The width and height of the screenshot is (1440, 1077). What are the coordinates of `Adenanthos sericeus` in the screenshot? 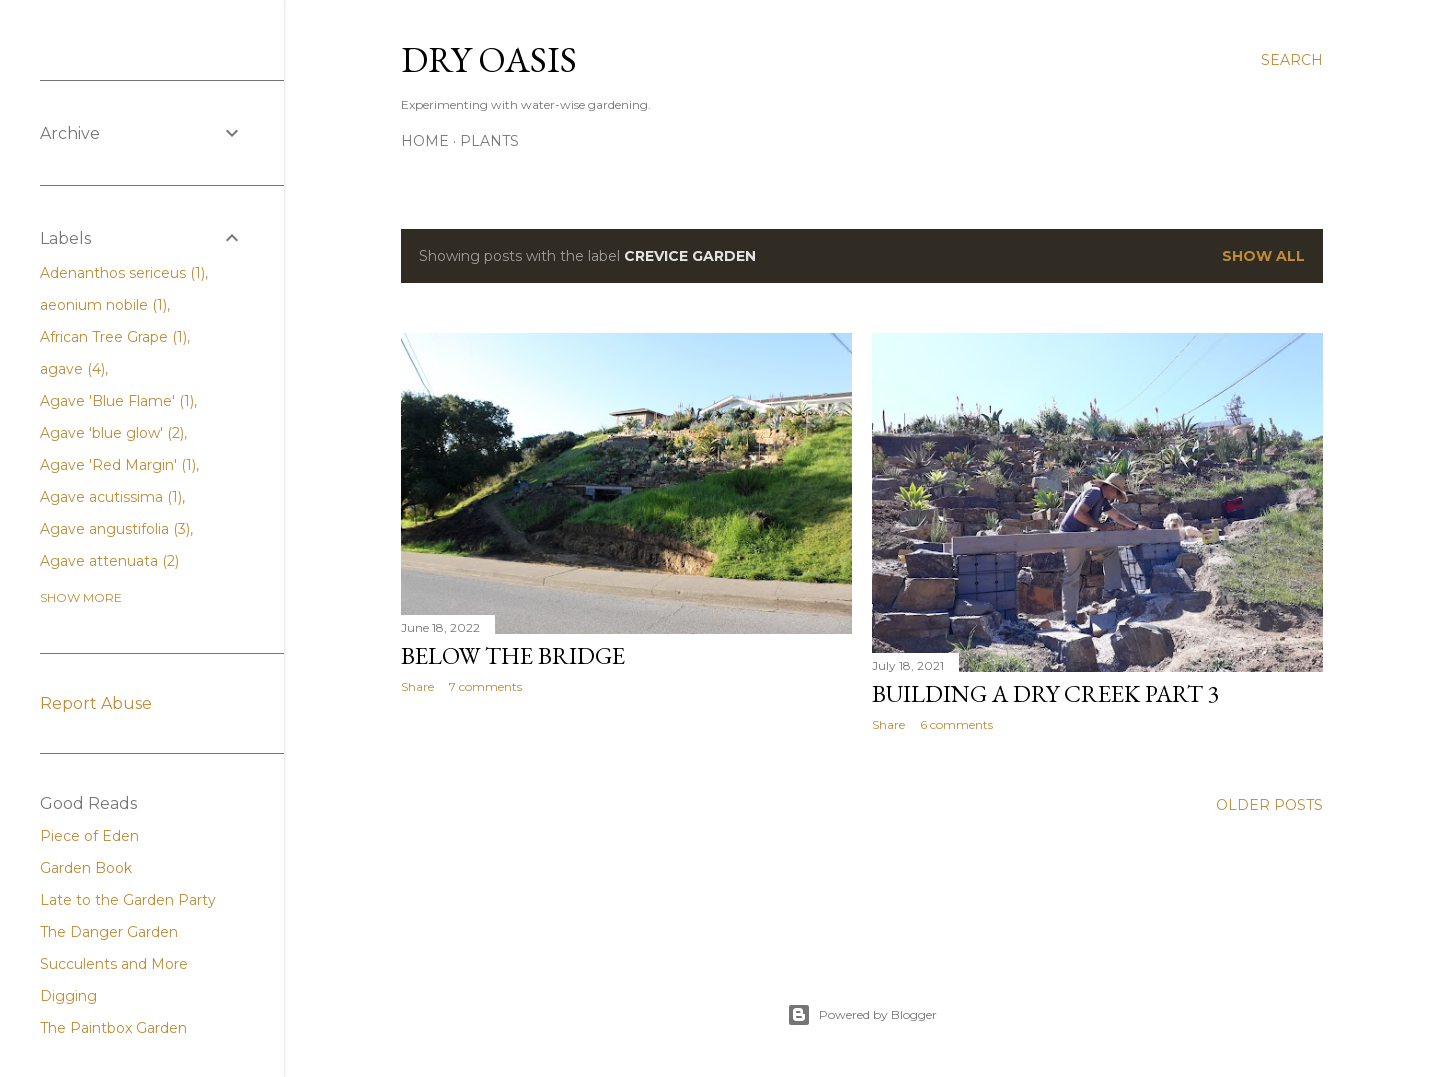 It's located at (122, 273).